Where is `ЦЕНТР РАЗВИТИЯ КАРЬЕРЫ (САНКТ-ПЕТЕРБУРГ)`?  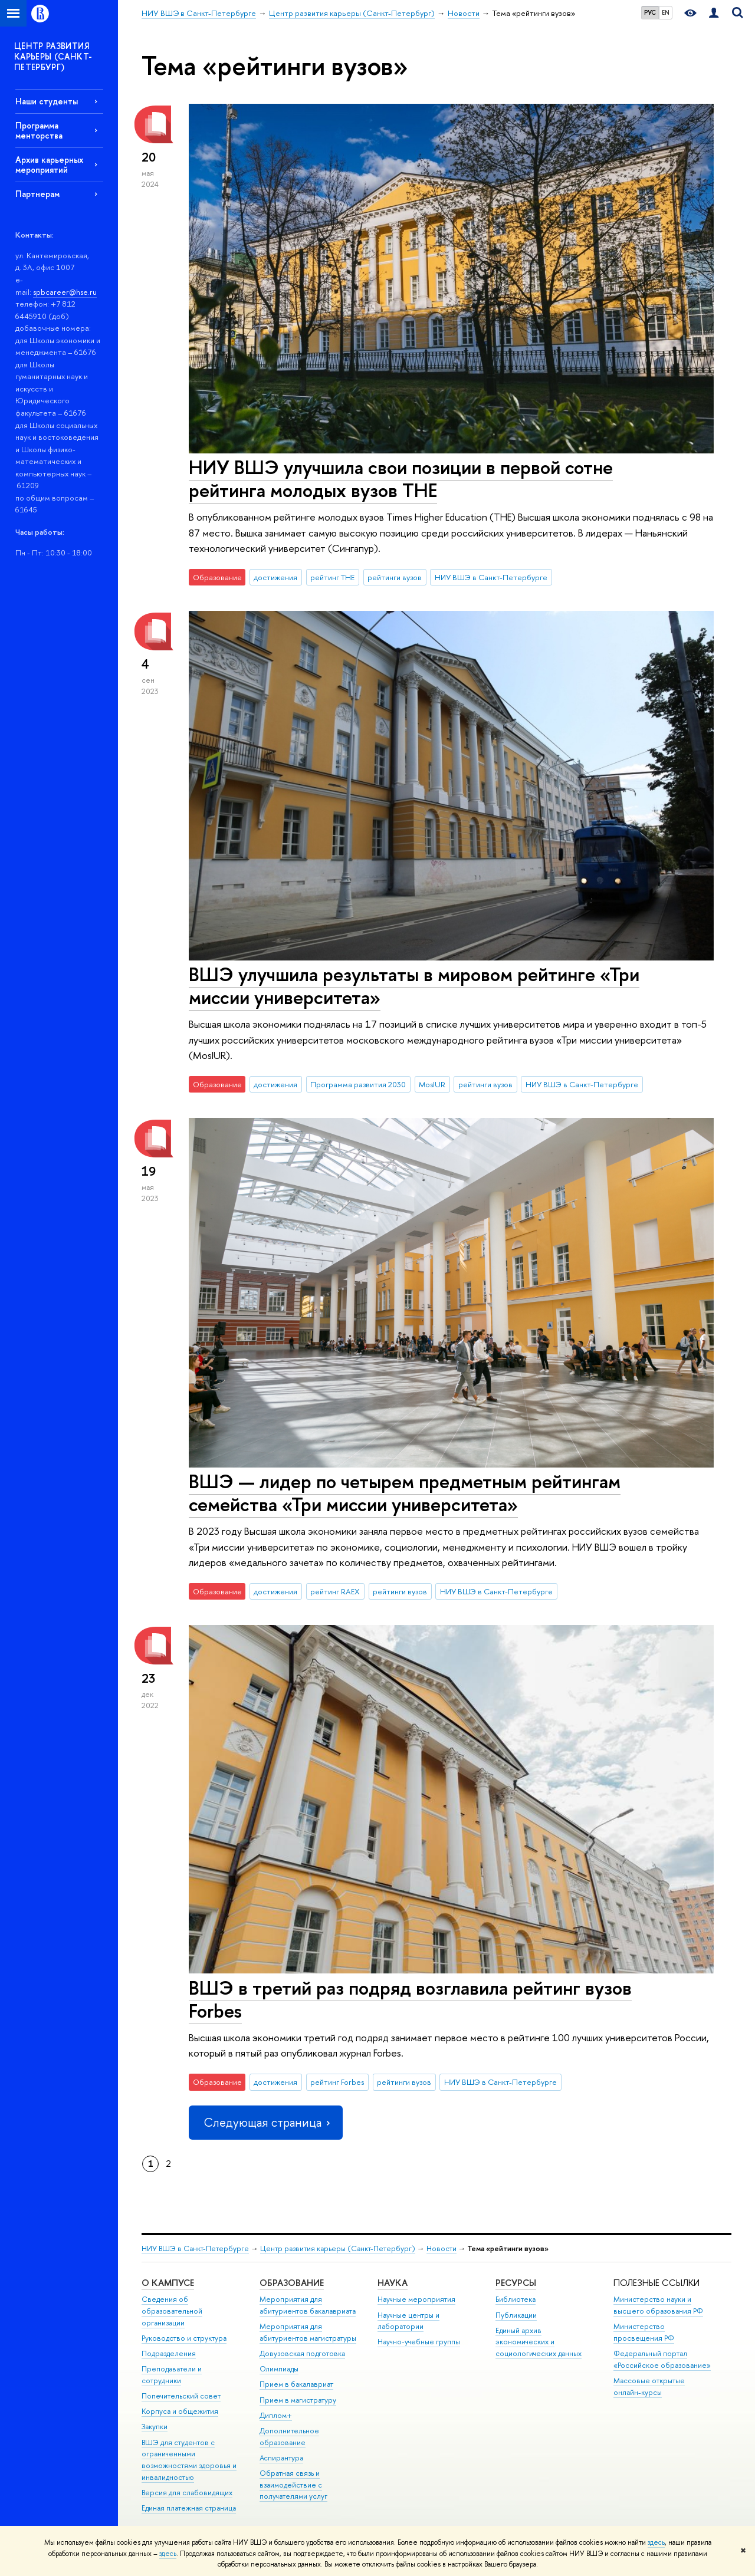
ЦЕНТР РАЗВИТИЯ КАРЬЕРЫ (САНКТ-ПЕТЕРБУРГ) is located at coordinates (53, 56).